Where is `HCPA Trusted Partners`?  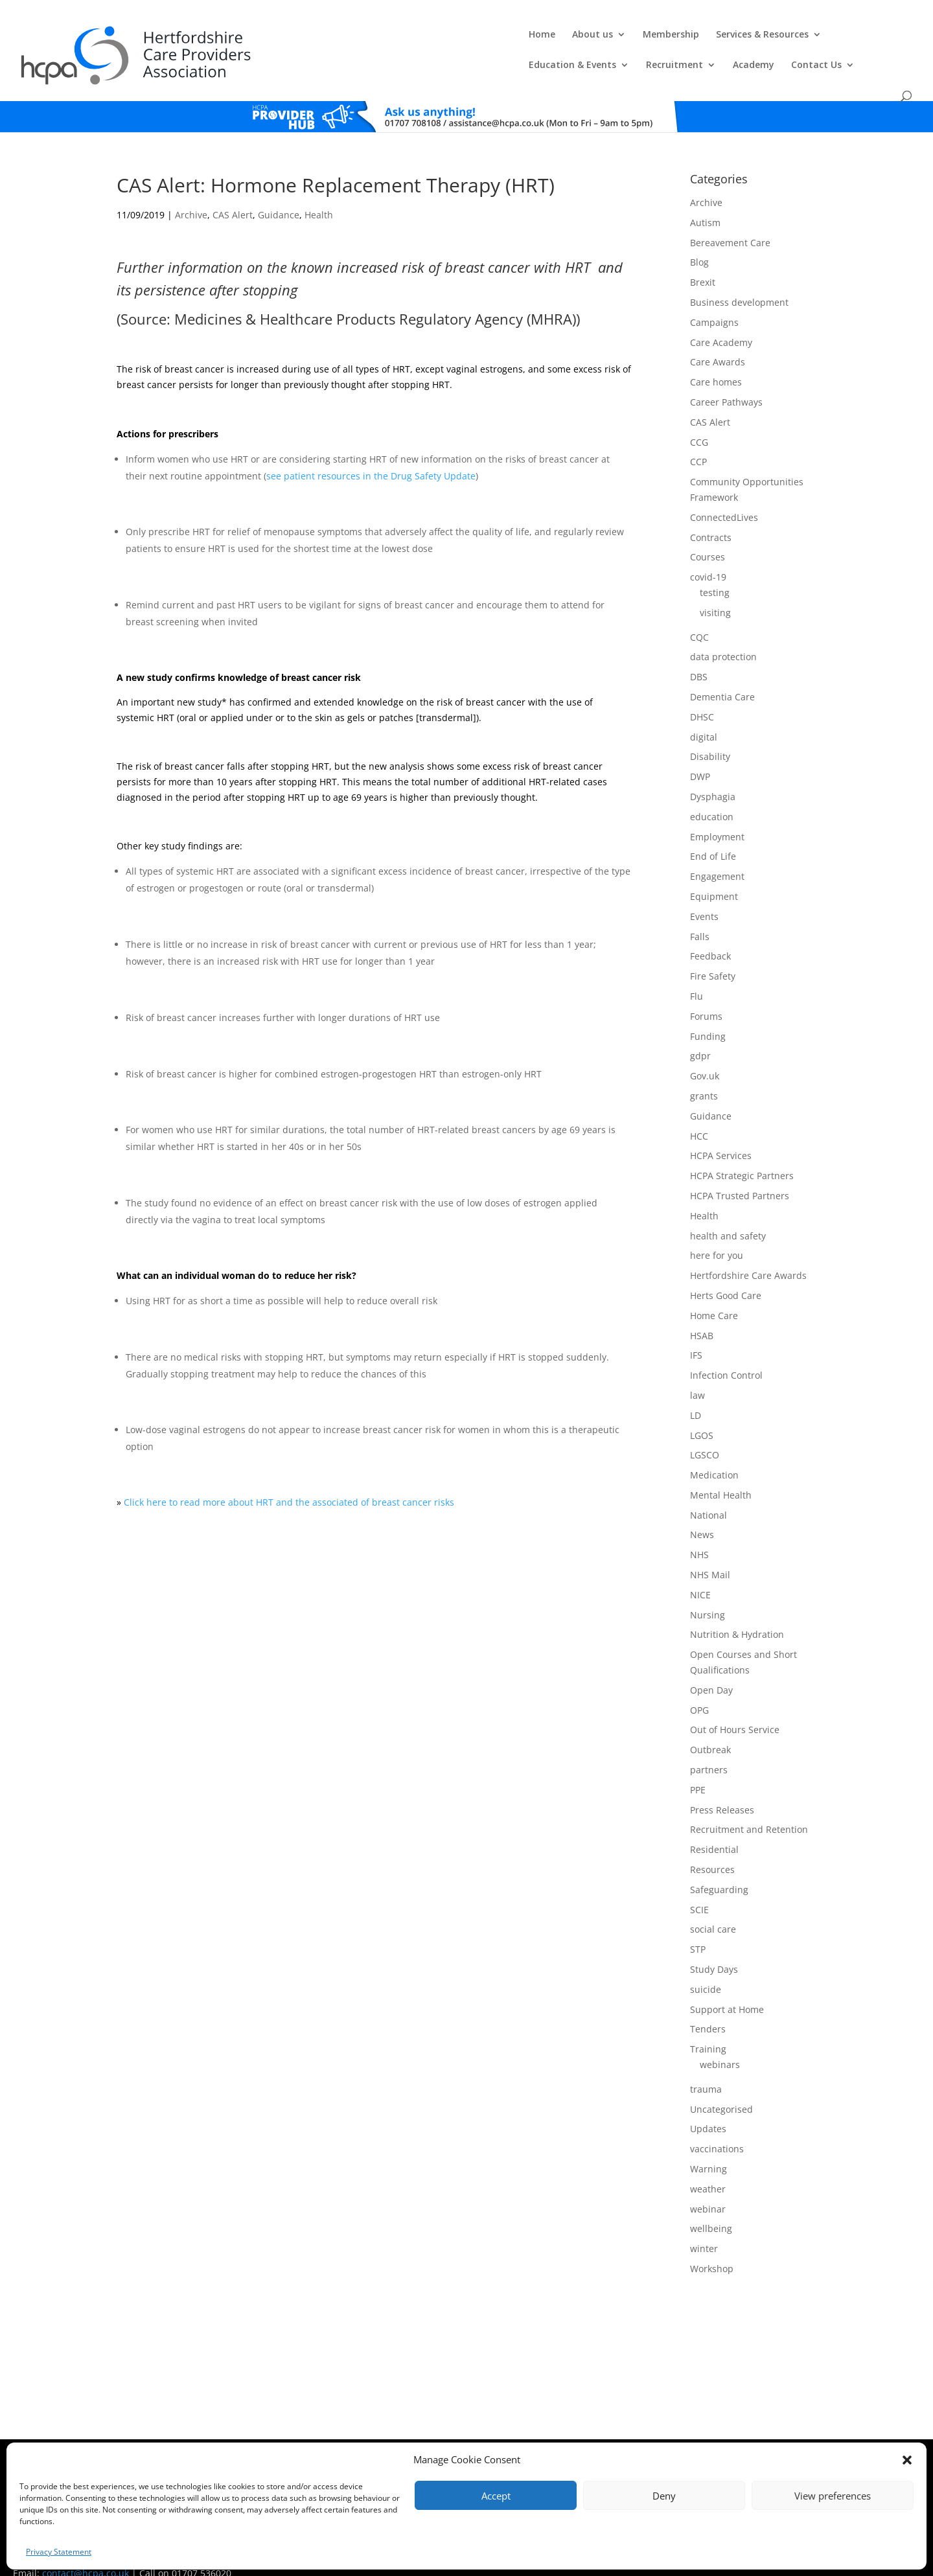 HCPA Trusted Partners is located at coordinates (739, 1172).